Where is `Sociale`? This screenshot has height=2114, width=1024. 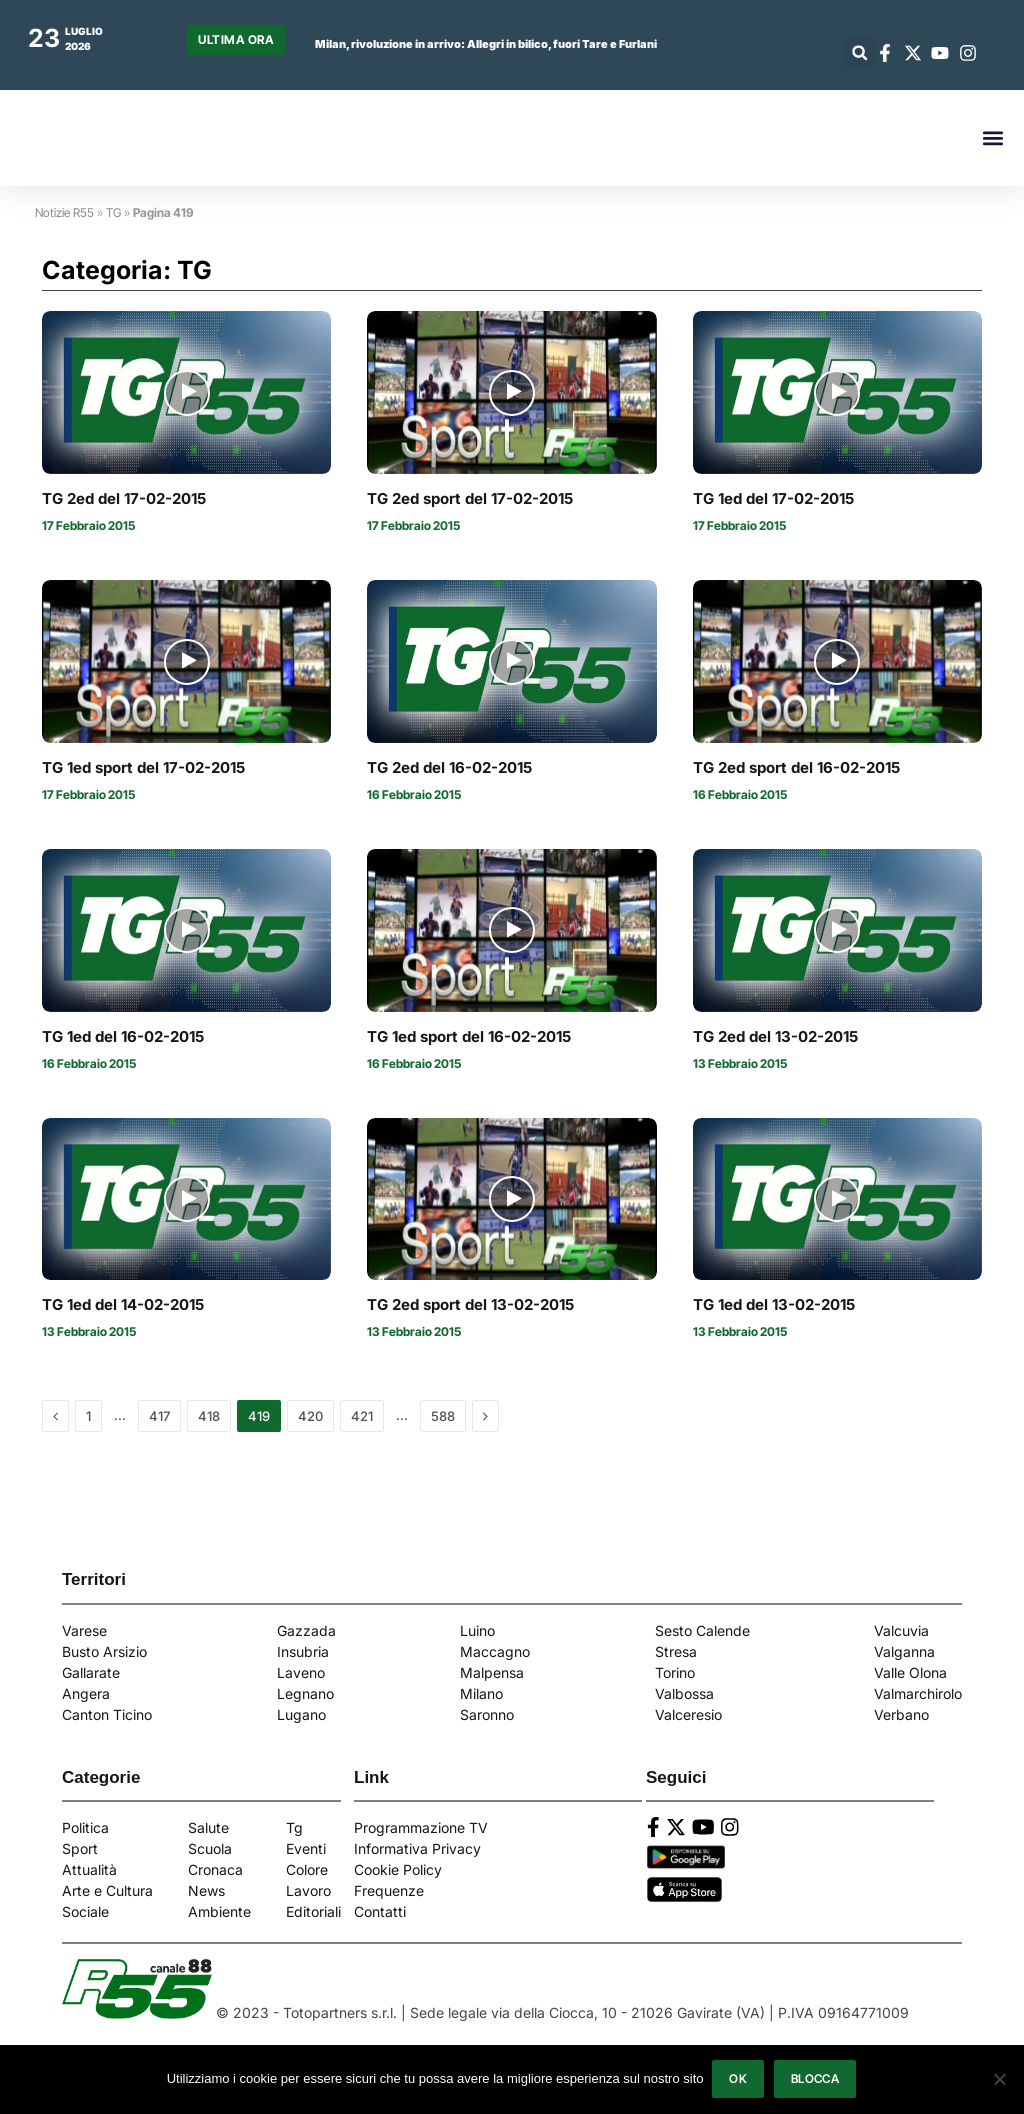
Sociale is located at coordinates (85, 1911).